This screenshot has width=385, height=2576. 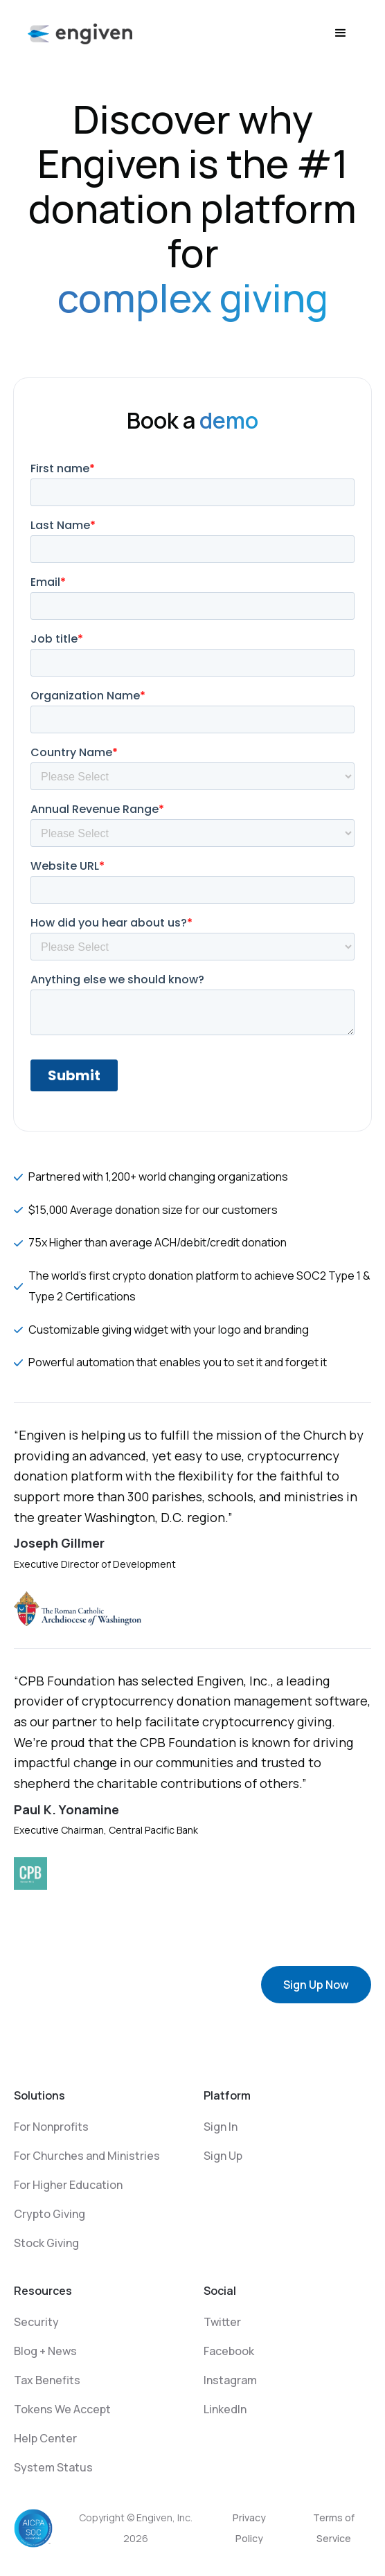 I want to click on Help Center, so click(x=45, y=2438).